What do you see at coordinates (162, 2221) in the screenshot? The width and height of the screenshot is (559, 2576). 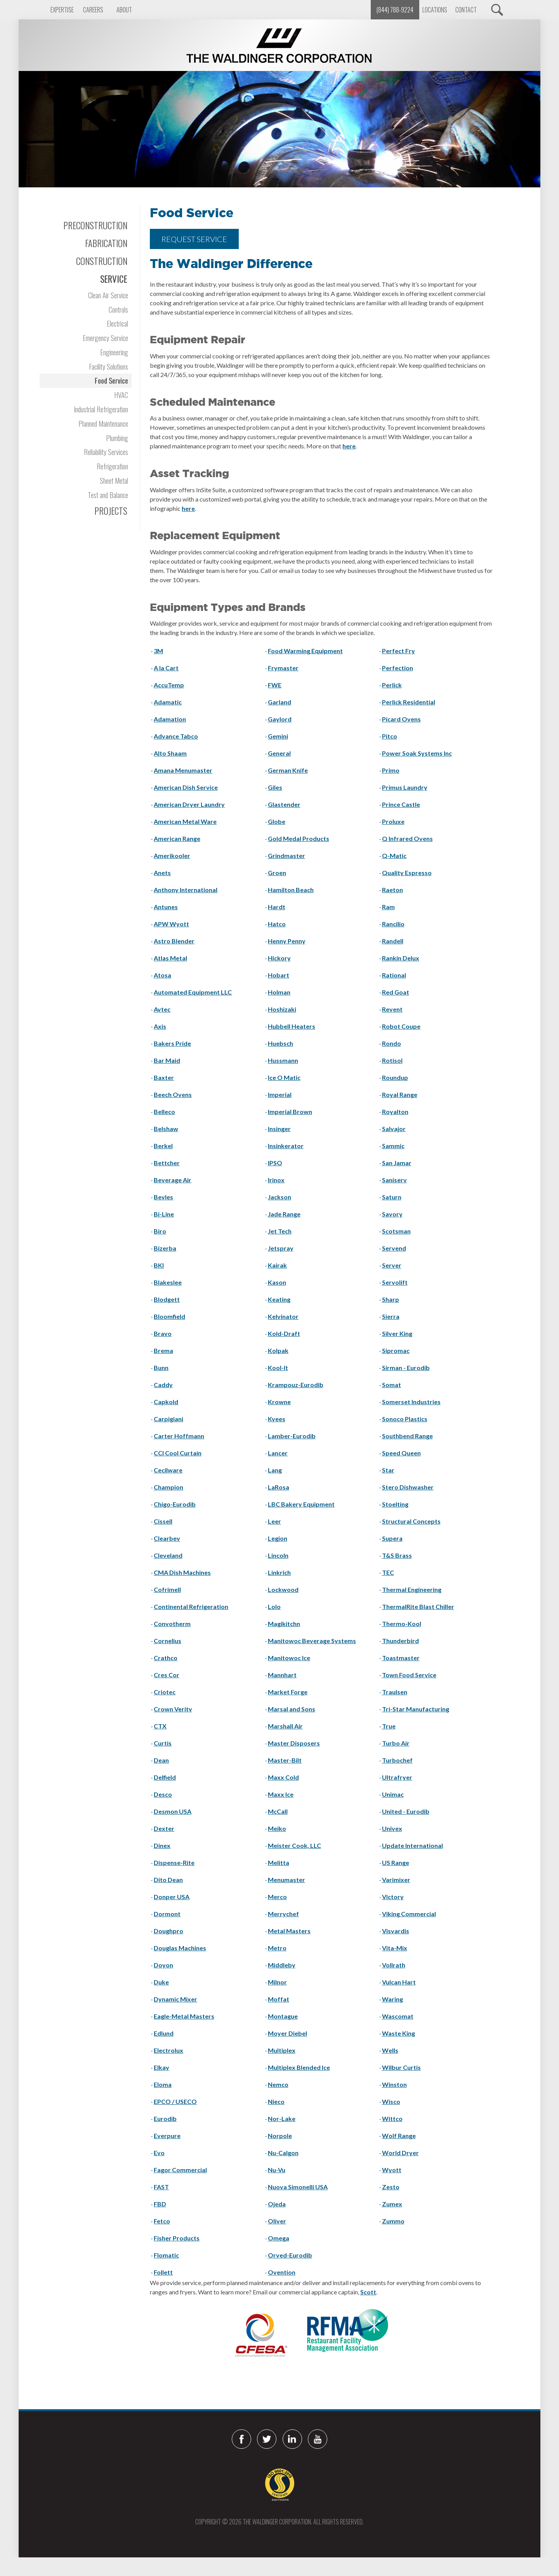 I see `Fetco` at bounding box center [162, 2221].